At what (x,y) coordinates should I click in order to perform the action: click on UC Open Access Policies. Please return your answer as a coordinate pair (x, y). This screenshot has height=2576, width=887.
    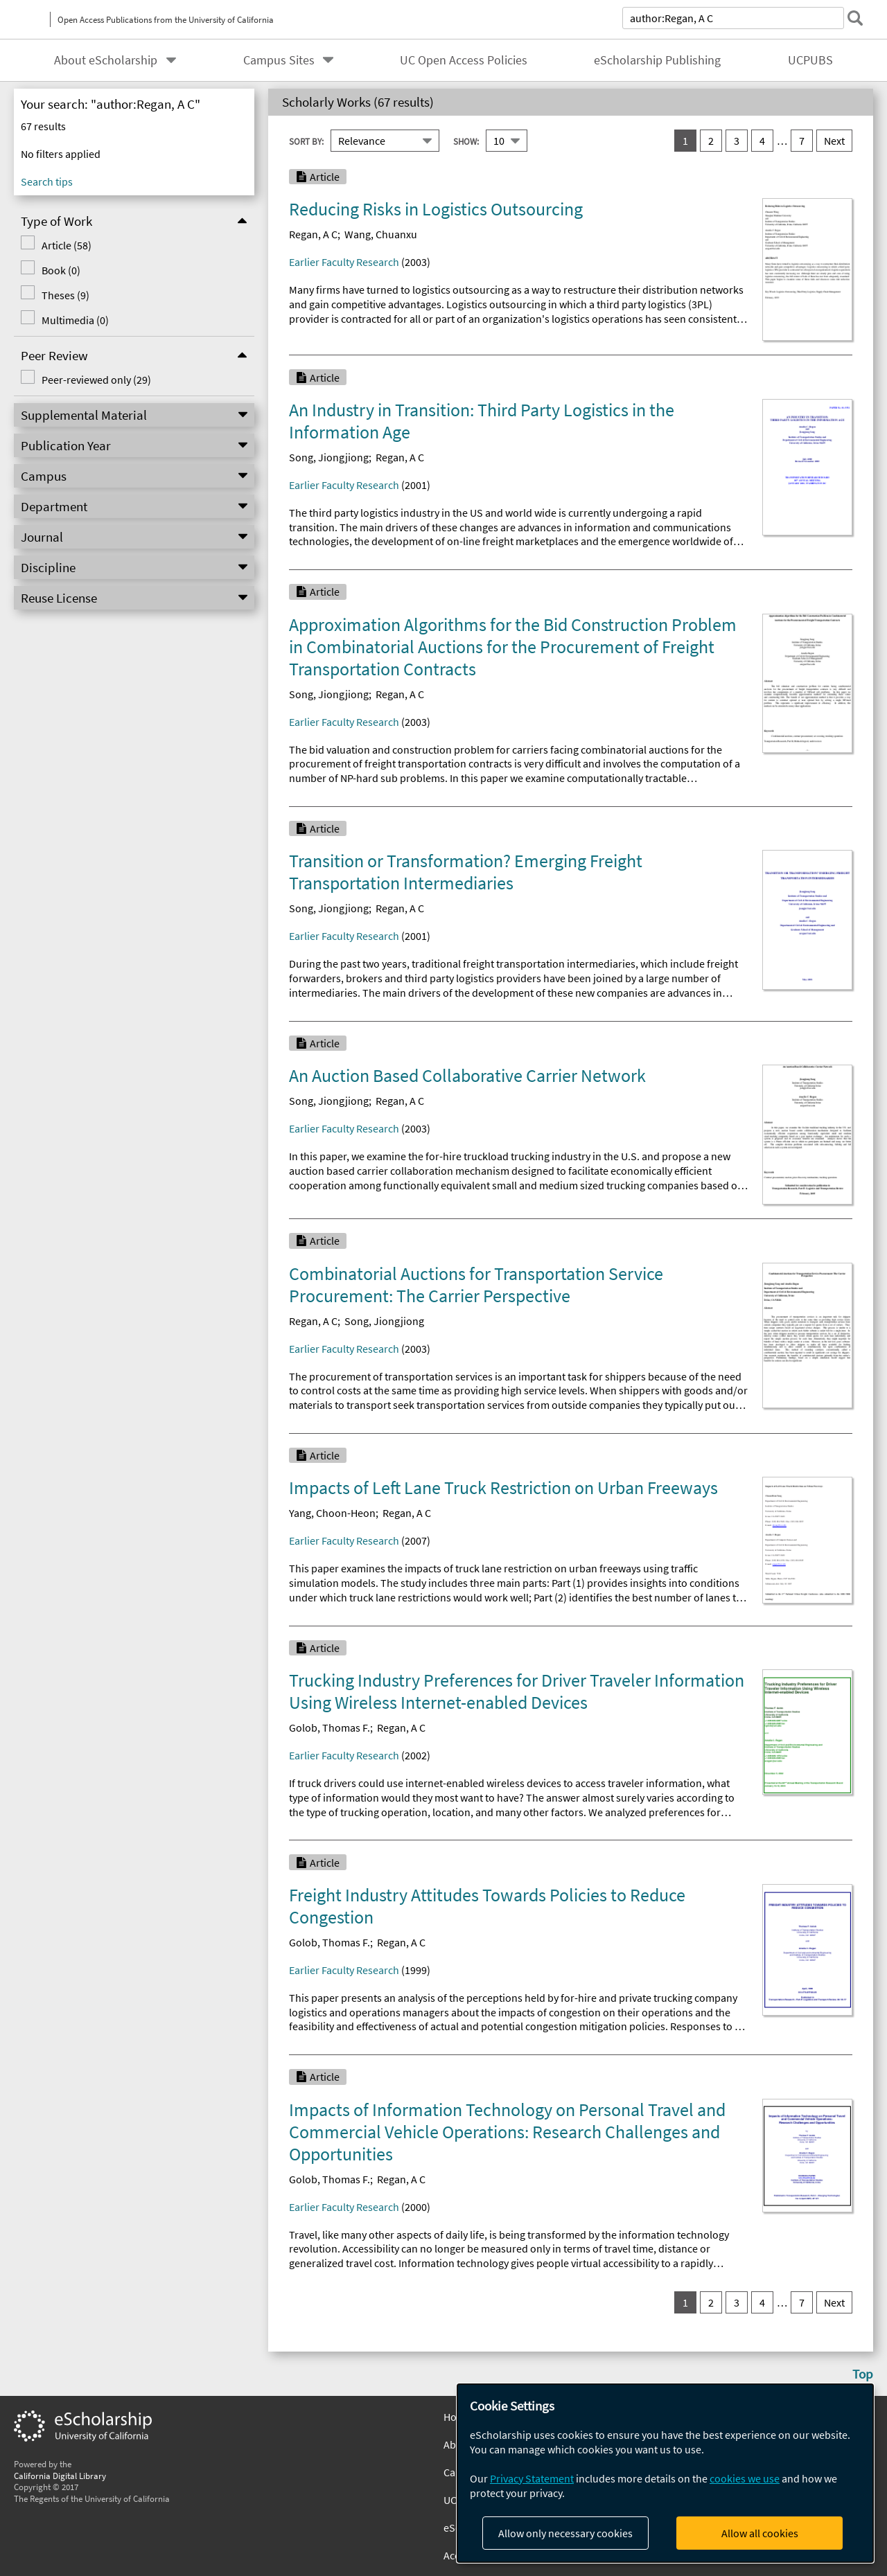
    Looking at the image, I should click on (463, 60).